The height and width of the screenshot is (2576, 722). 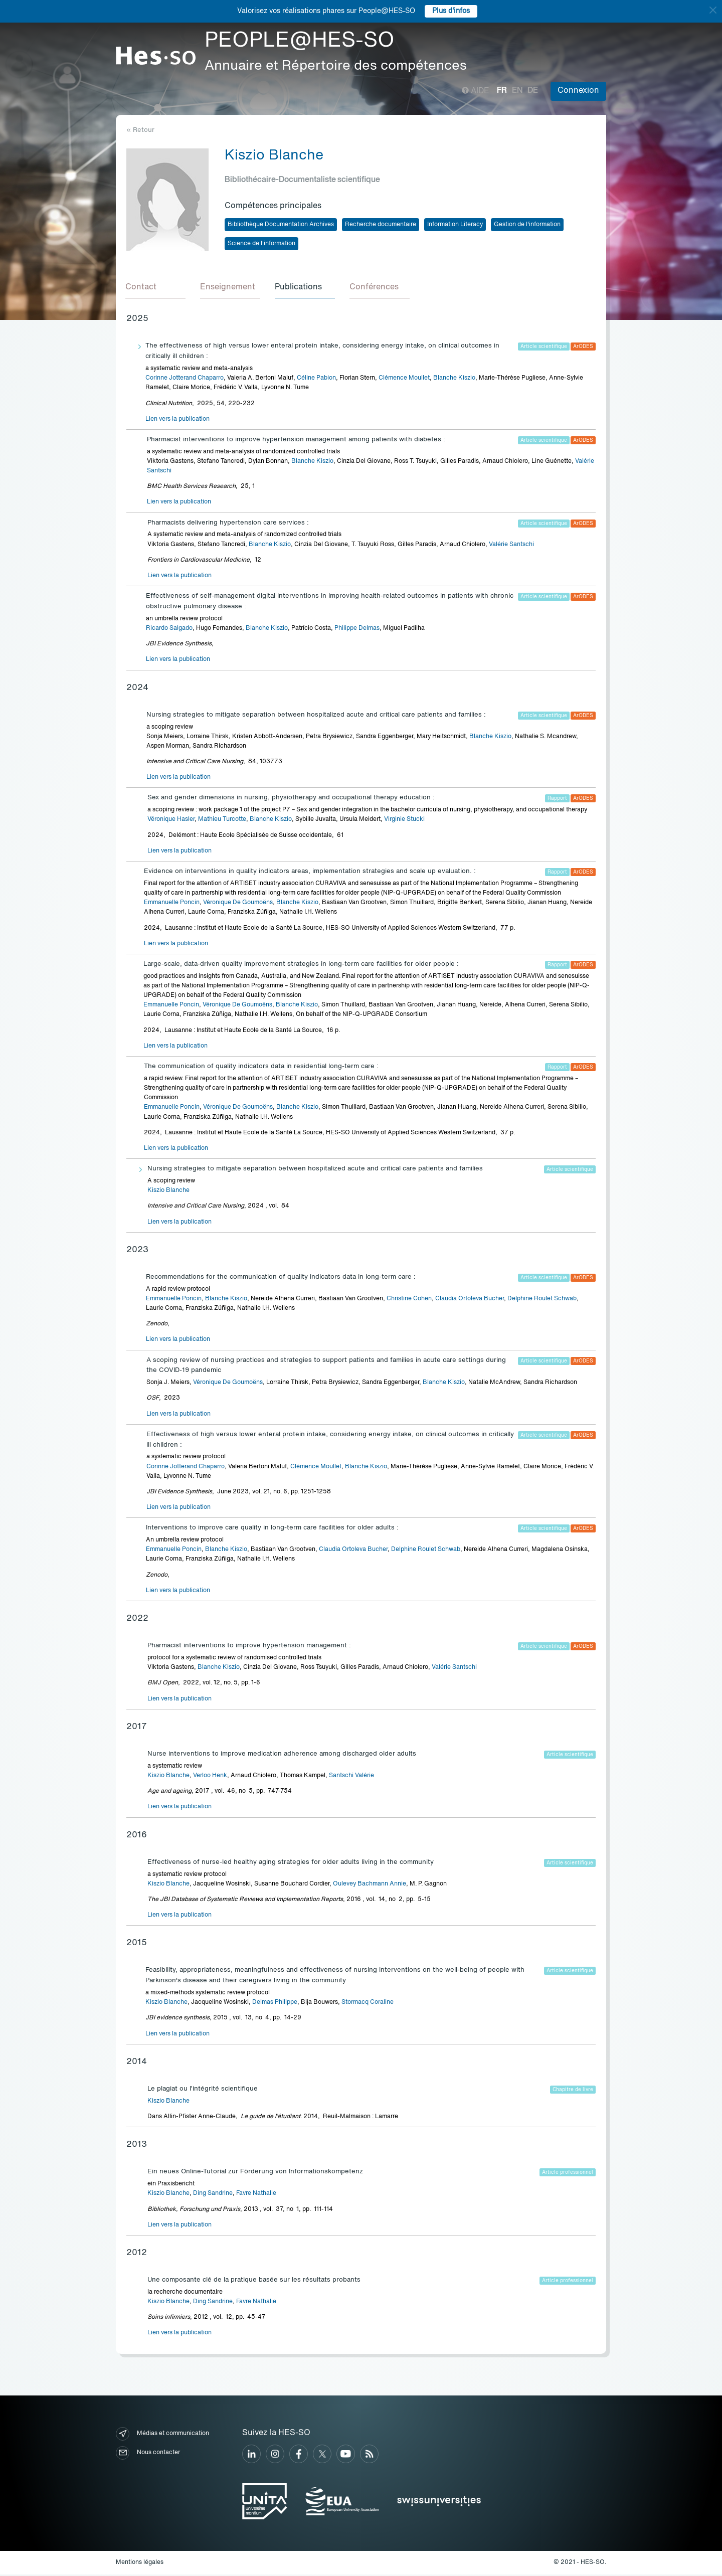 What do you see at coordinates (162, 2435) in the screenshot?
I see `Médias et communication` at bounding box center [162, 2435].